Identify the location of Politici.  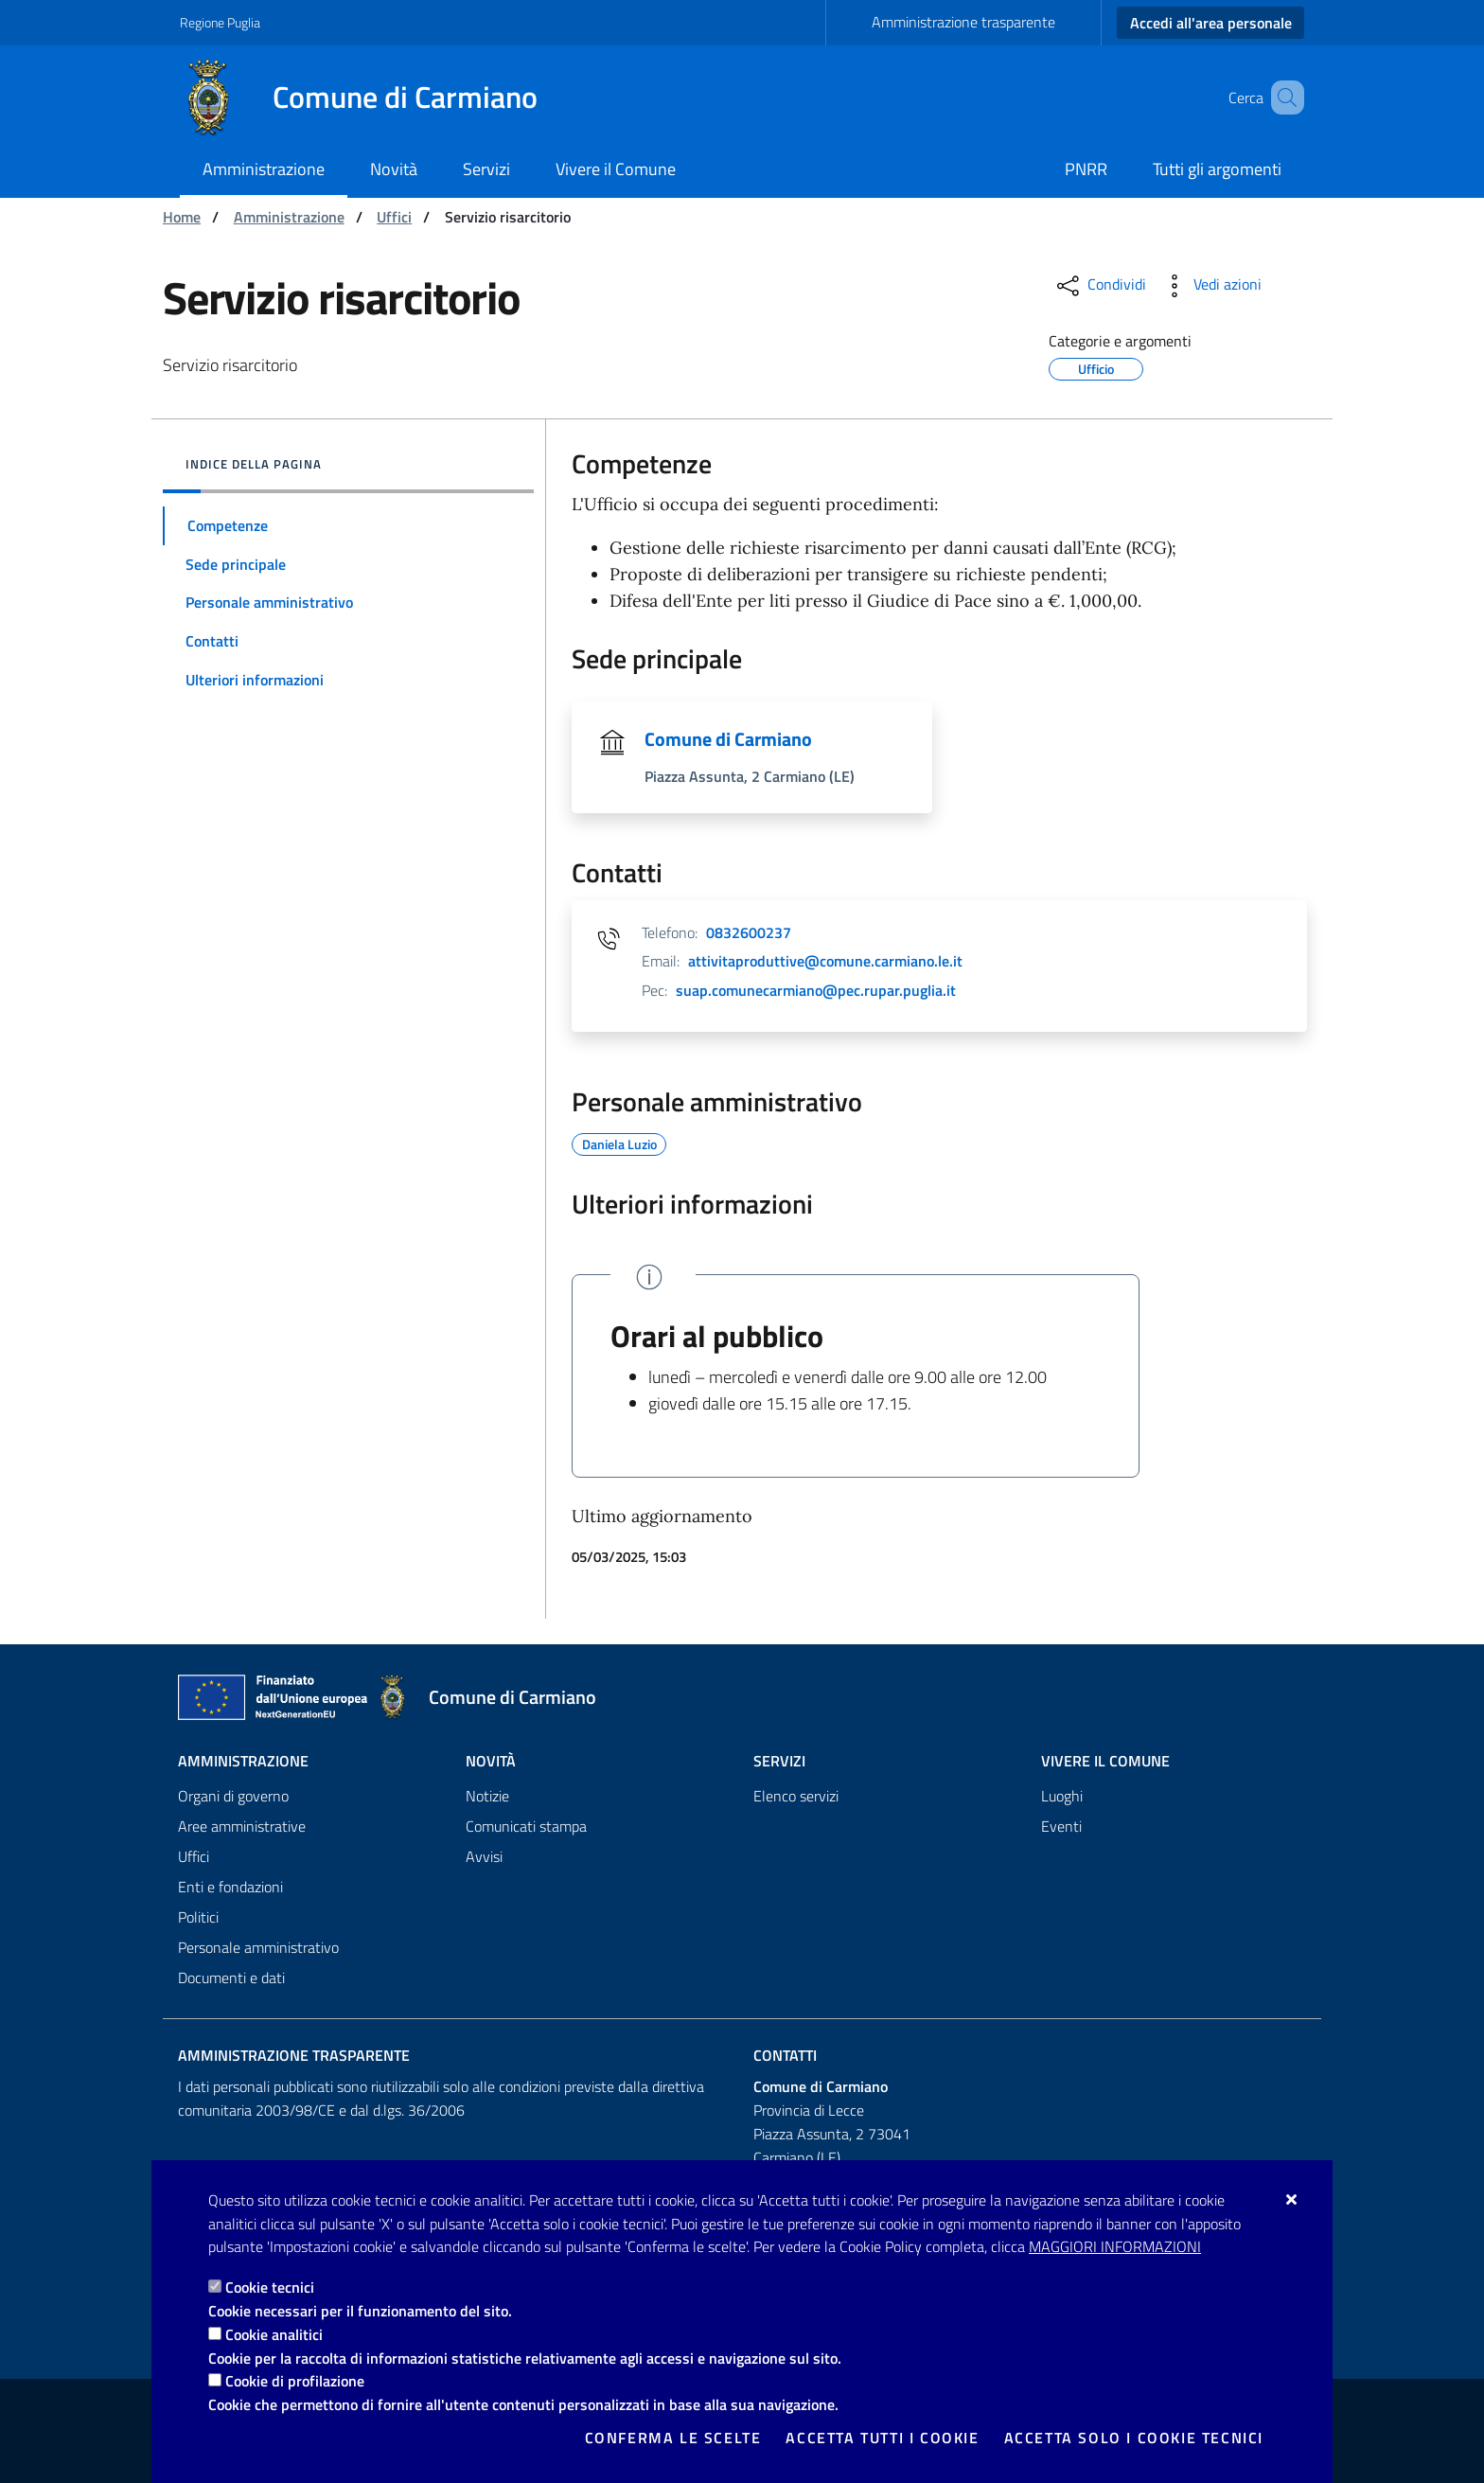
(198, 1917).